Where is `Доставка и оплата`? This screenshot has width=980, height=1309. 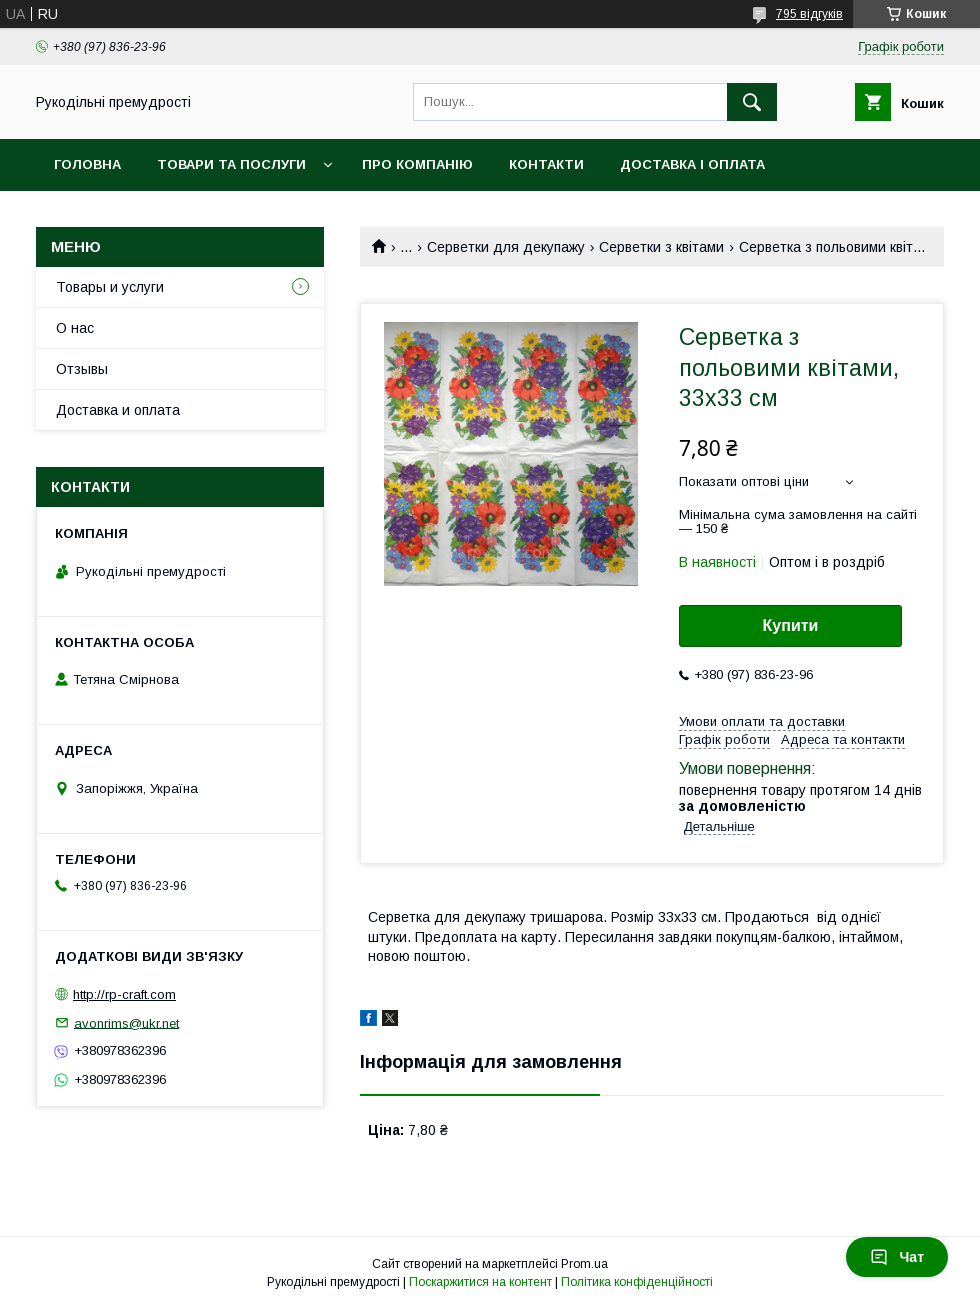 Доставка и оплата is located at coordinates (118, 410).